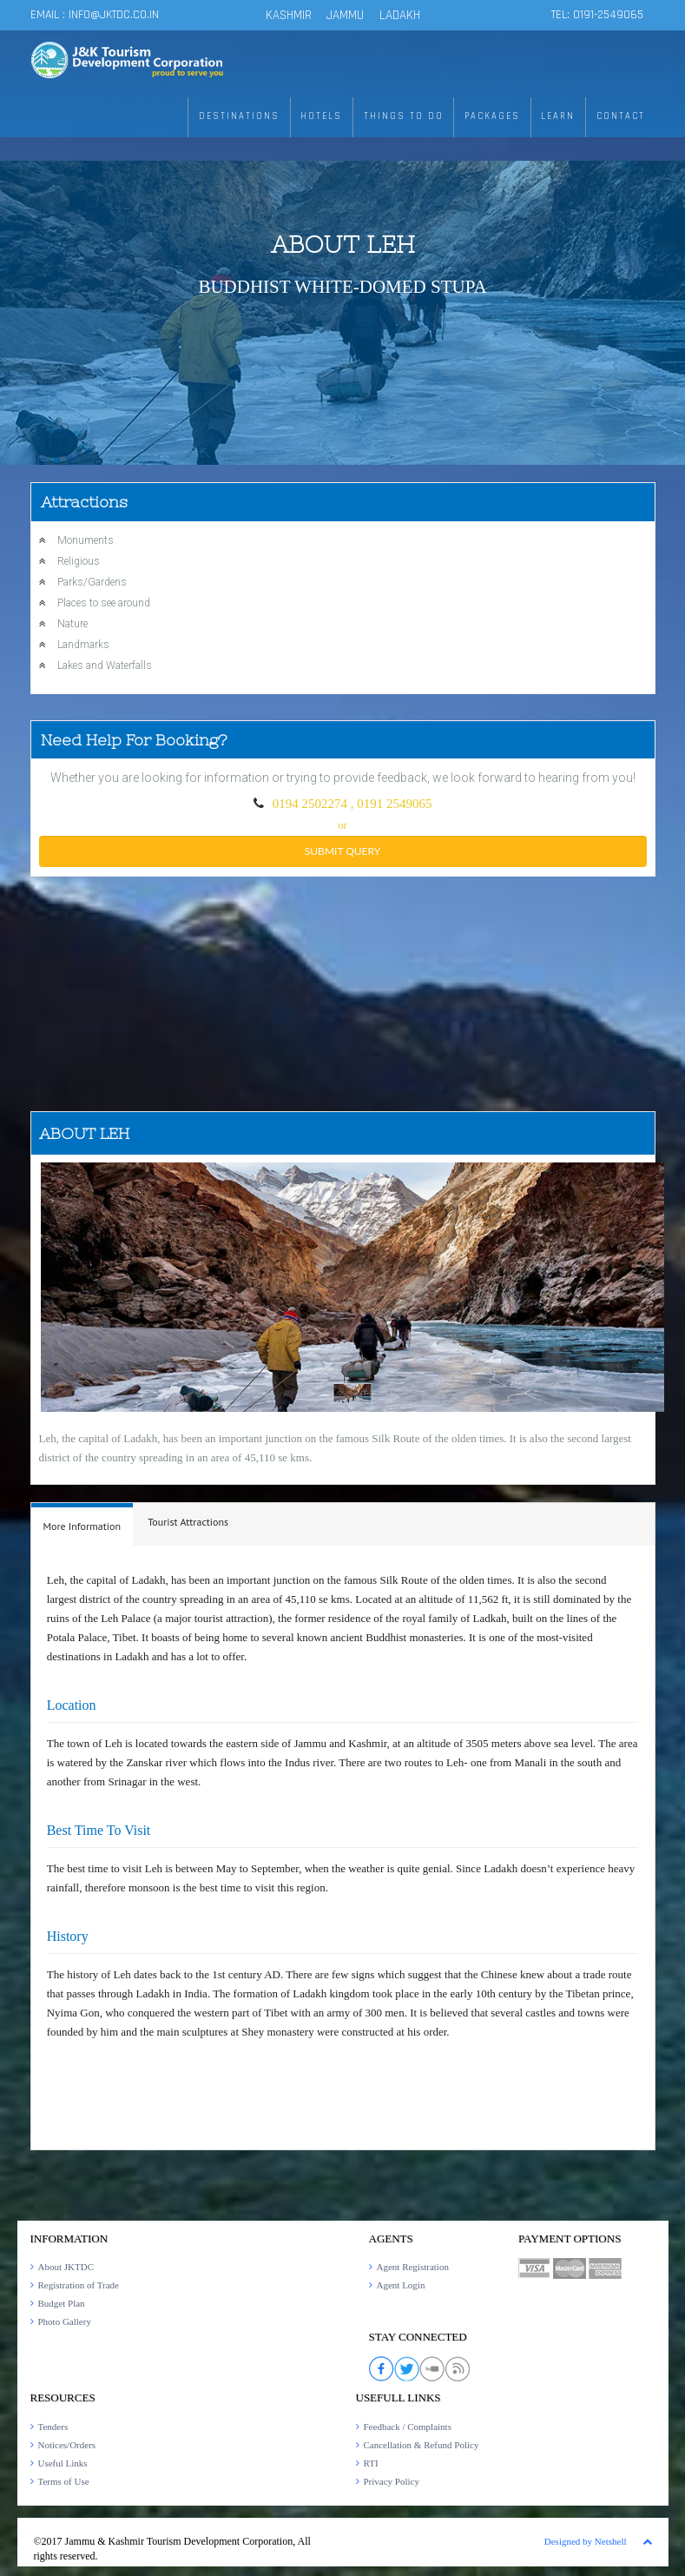 Image resolution: width=685 pixels, height=2576 pixels. What do you see at coordinates (567, 116) in the screenshot?
I see `LEARN` at bounding box center [567, 116].